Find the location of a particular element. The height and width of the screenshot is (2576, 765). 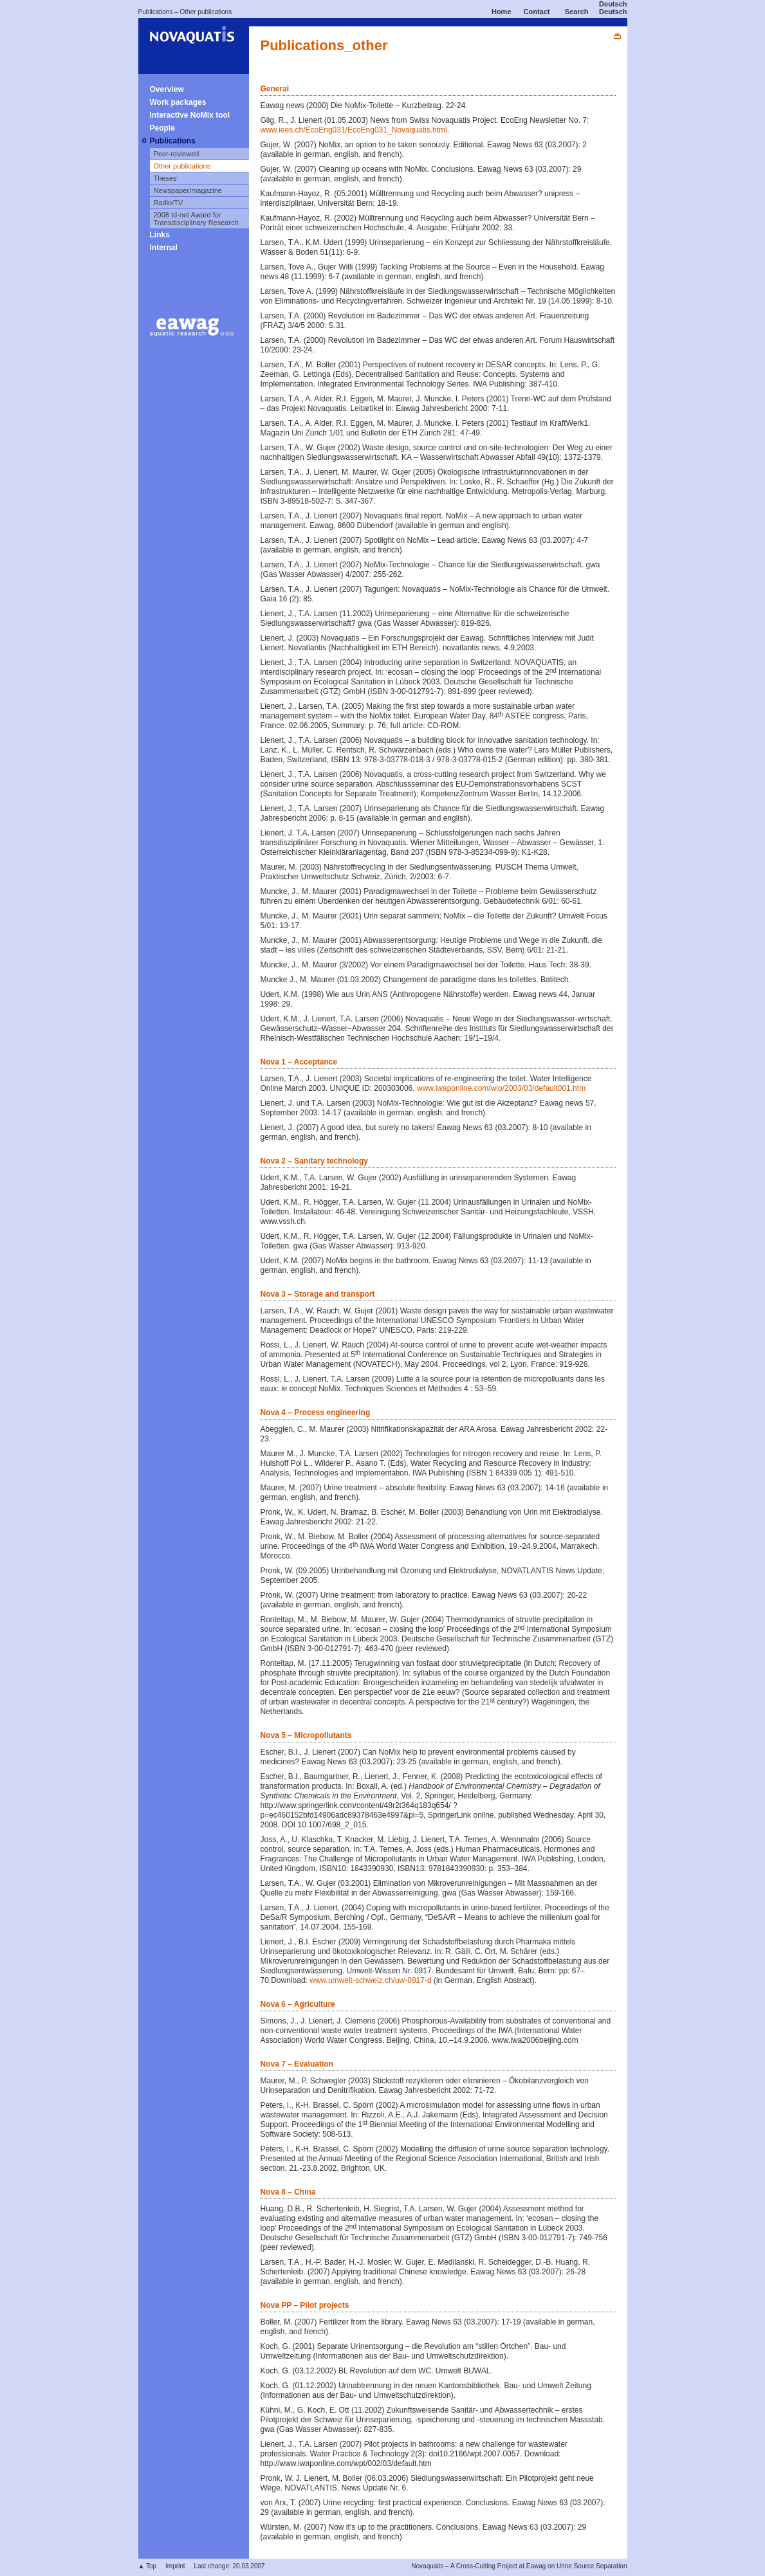

www.iwaponline.com/wio/2003/03/default001.htm is located at coordinates (501, 1088).